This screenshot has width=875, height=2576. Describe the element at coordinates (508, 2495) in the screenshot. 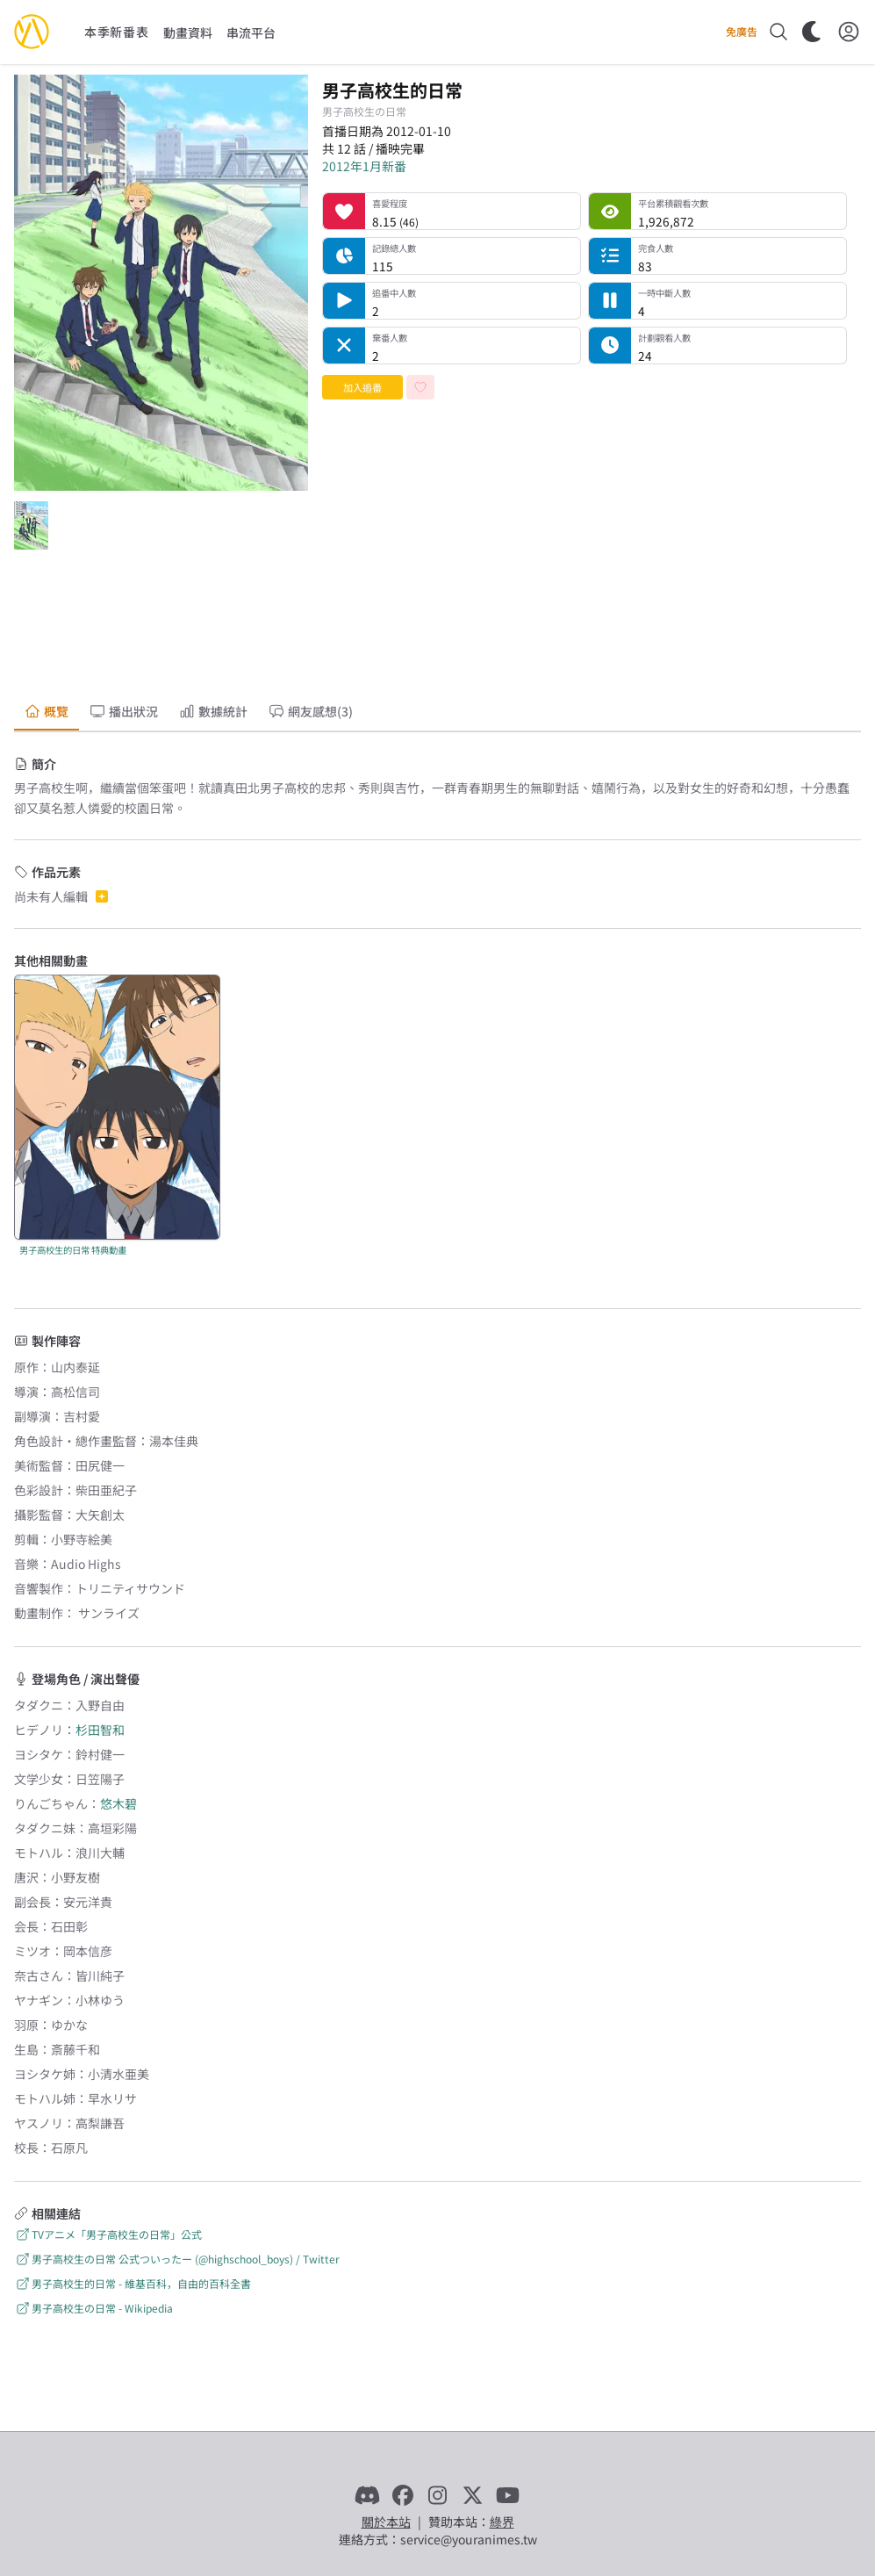

I see `[YouTube]` at that location.